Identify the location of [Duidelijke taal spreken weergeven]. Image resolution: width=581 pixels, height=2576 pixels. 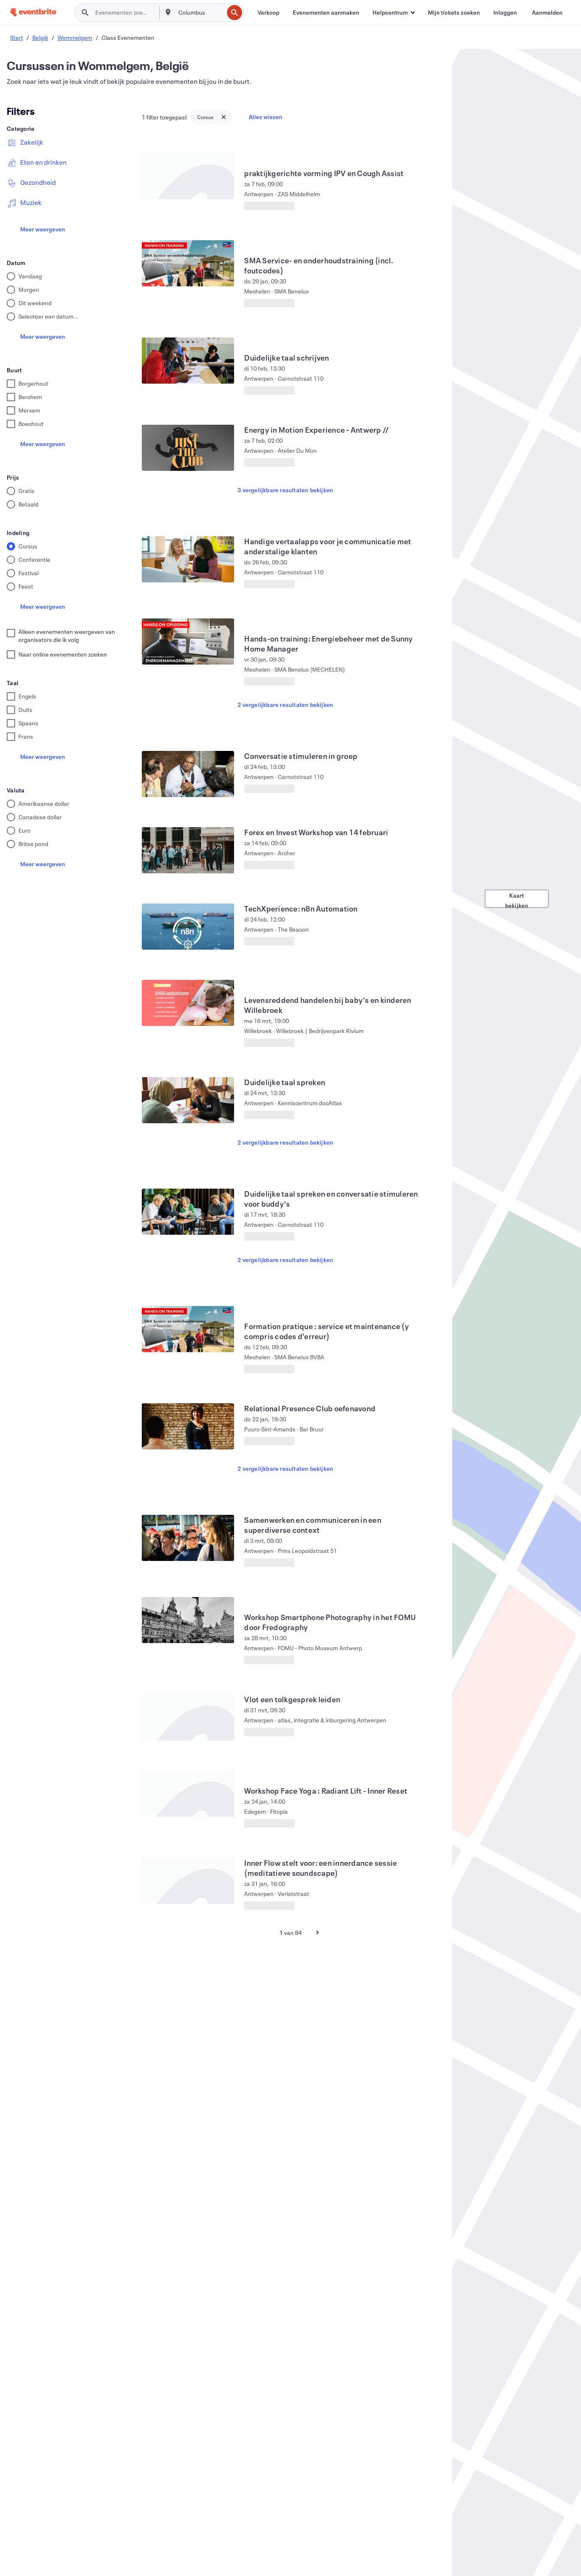
(188, 1100).